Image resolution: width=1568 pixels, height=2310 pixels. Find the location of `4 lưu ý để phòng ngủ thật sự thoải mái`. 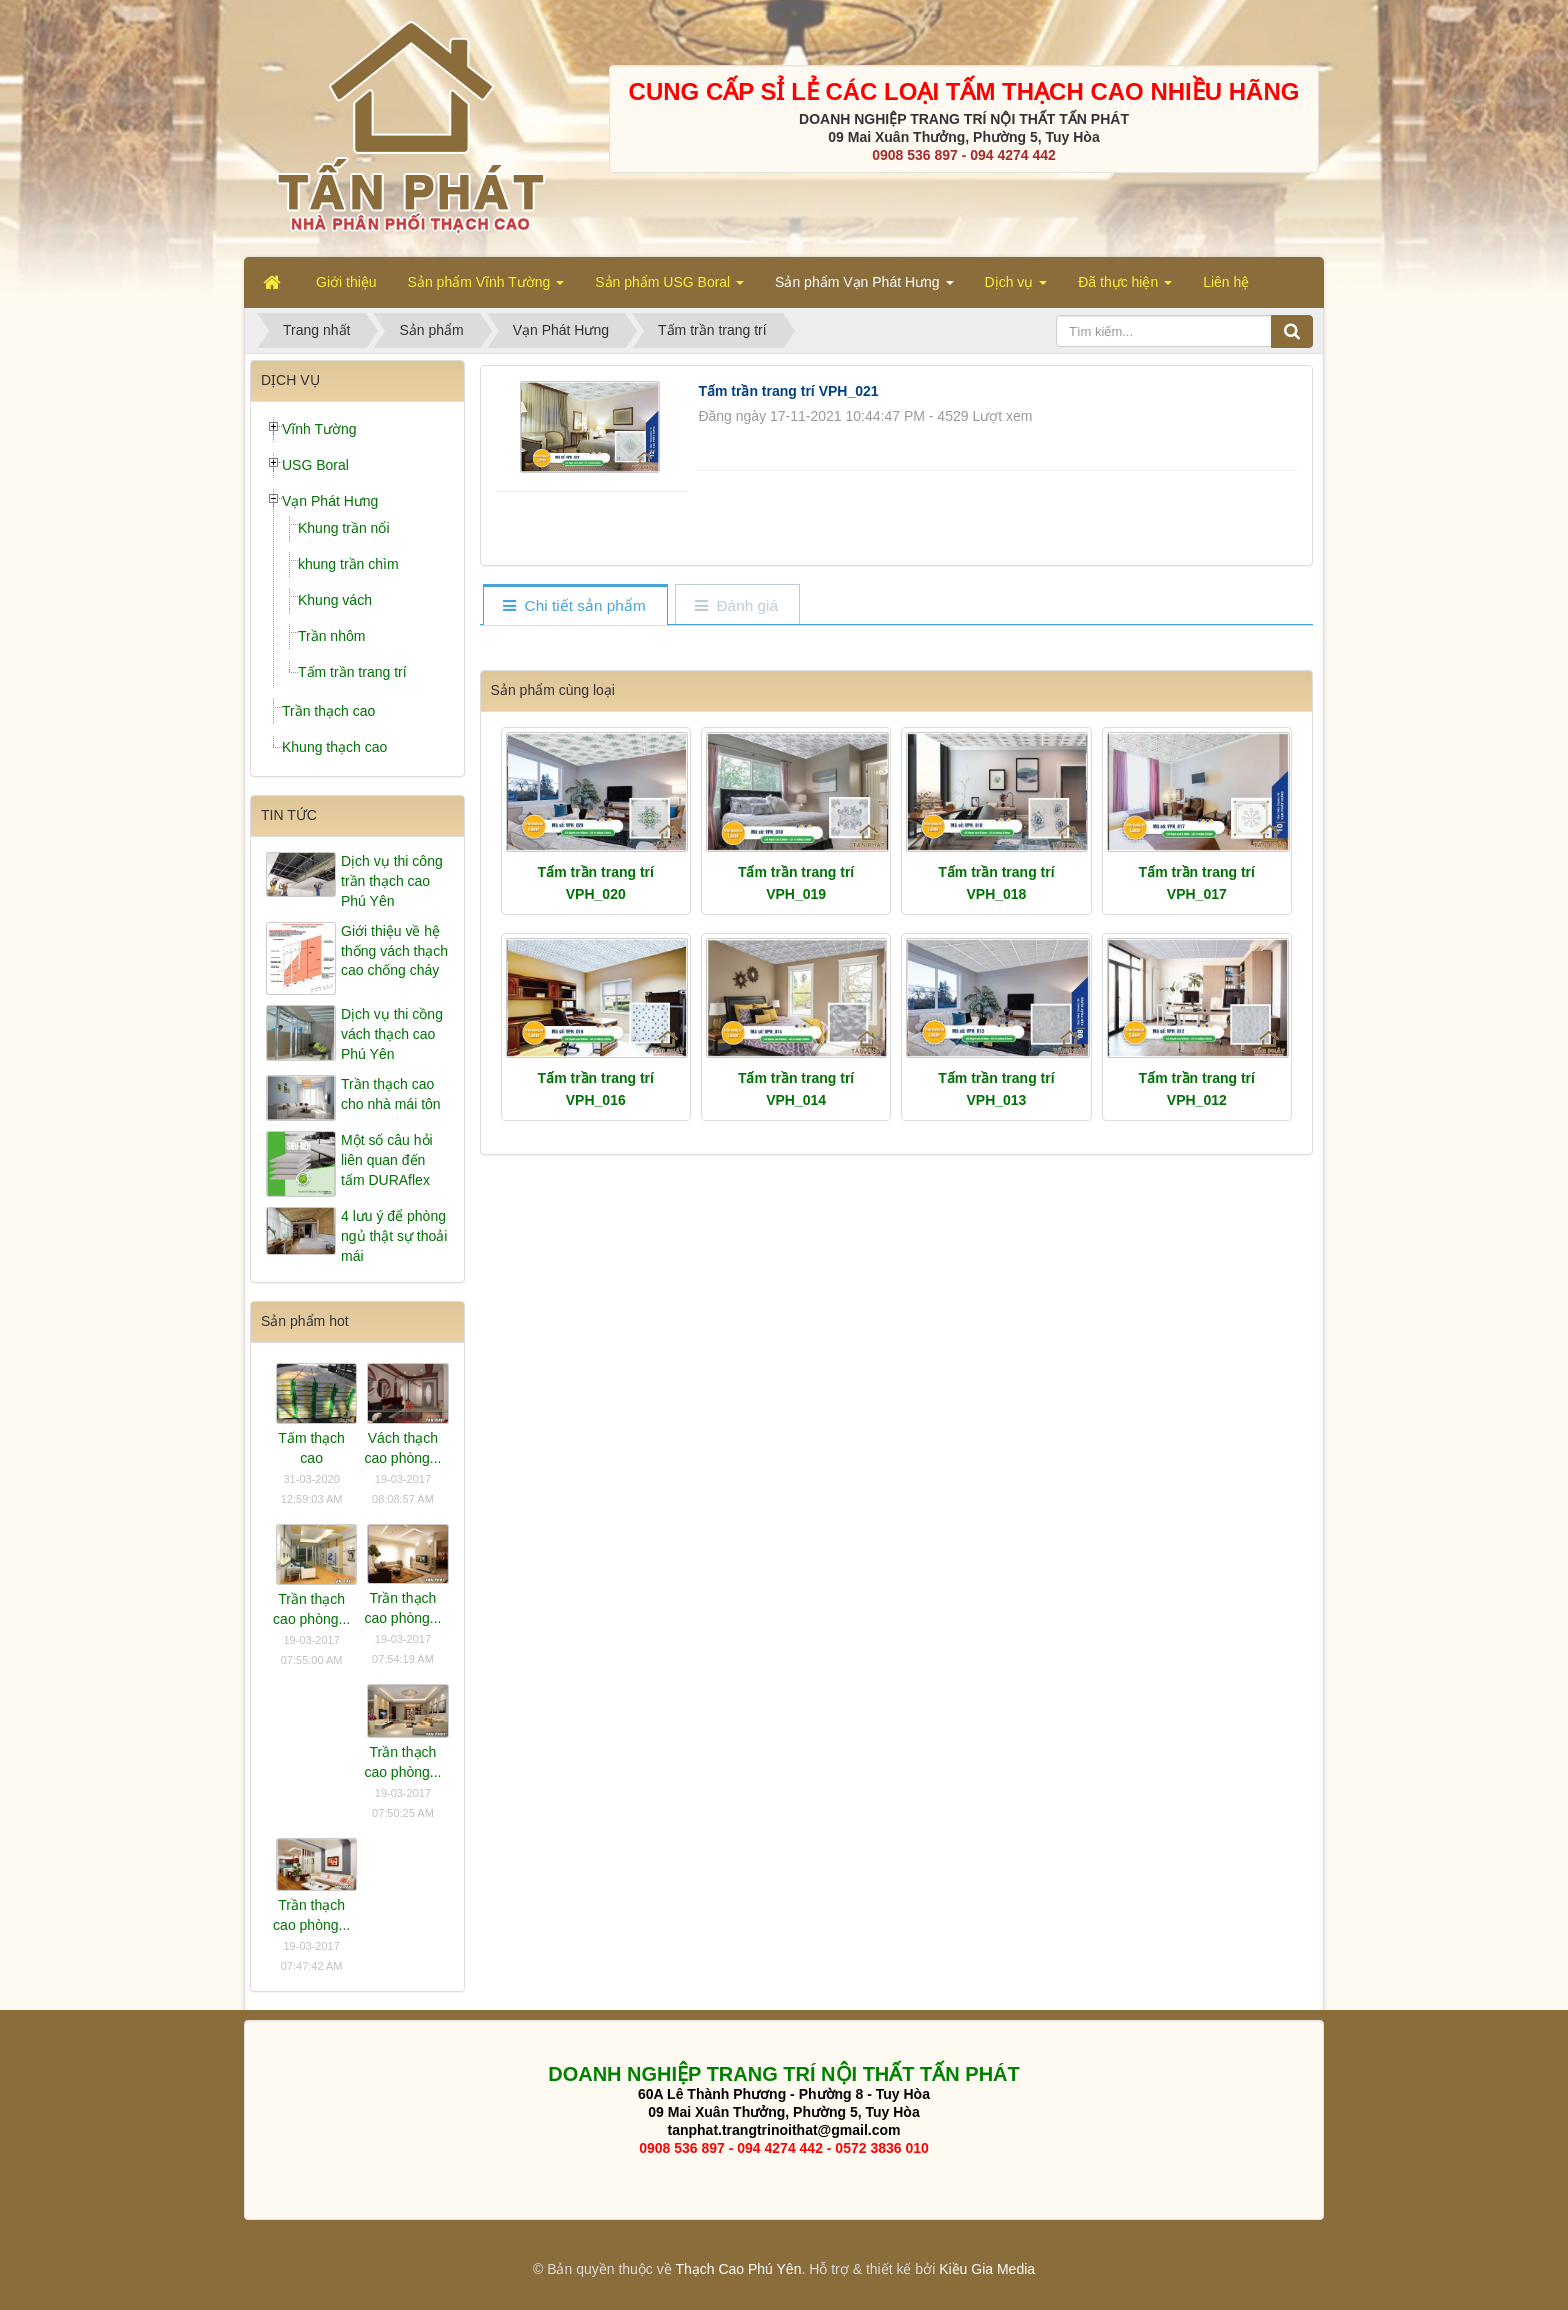

4 lưu ý để phòng ngủ thật sự thoải mái is located at coordinates (394, 1236).